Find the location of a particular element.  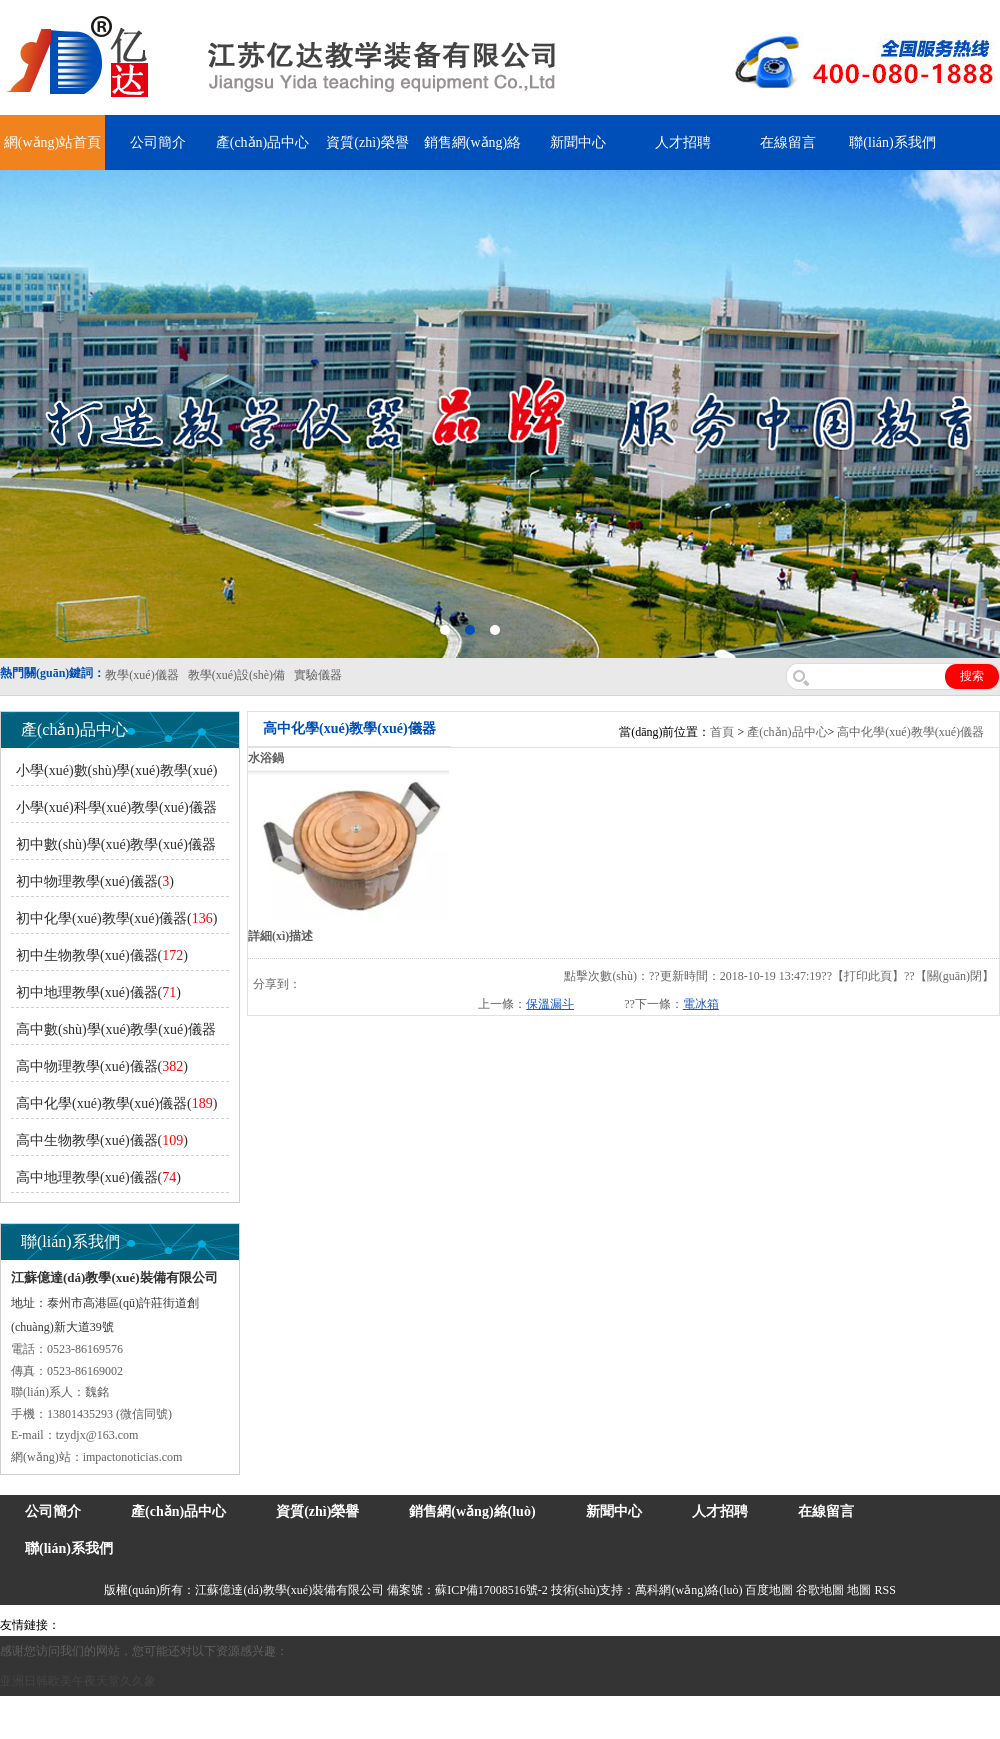

公司簡介 is located at coordinates (158, 142).